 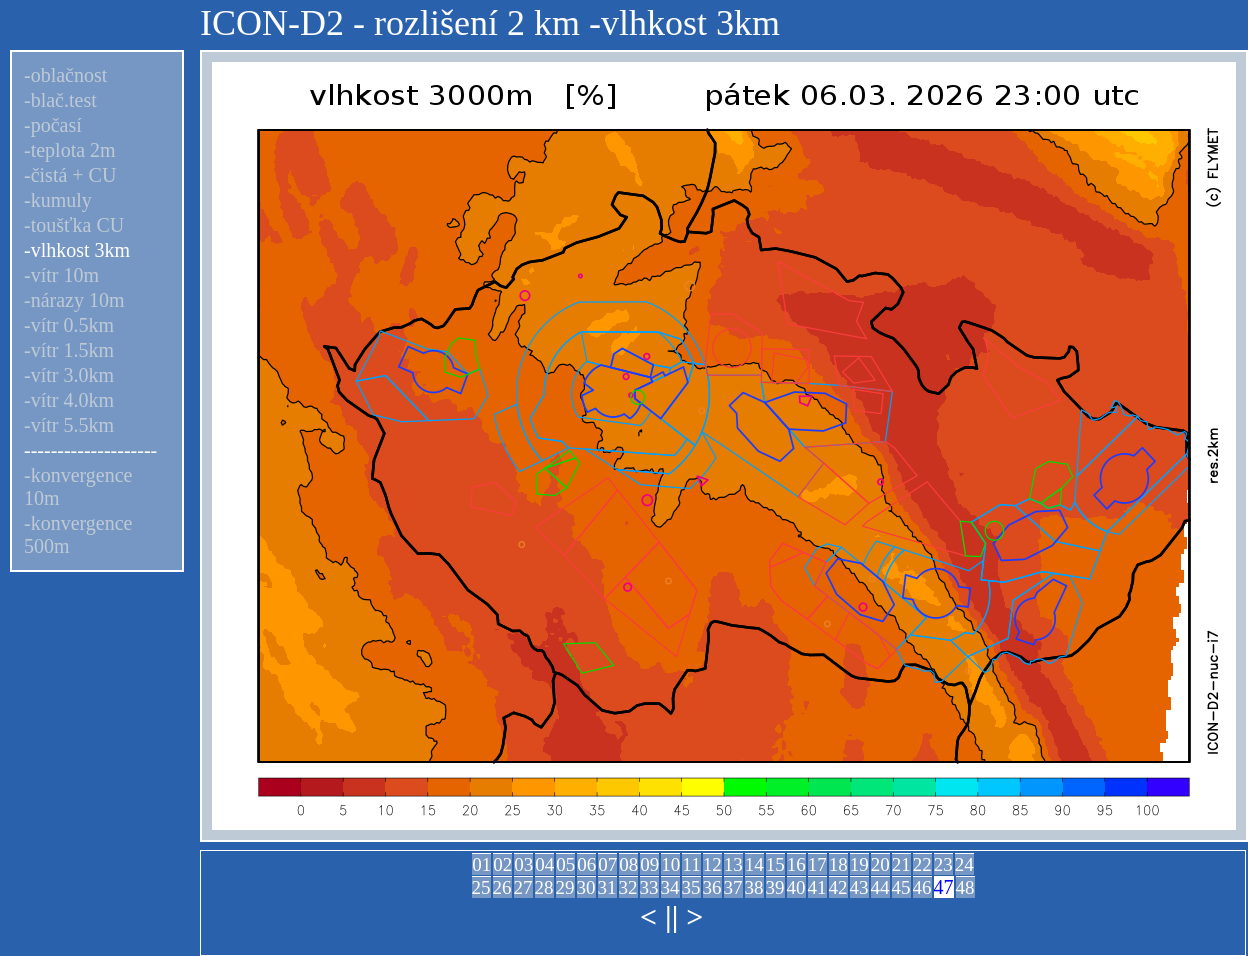 What do you see at coordinates (628, 864) in the screenshot?
I see `08` at bounding box center [628, 864].